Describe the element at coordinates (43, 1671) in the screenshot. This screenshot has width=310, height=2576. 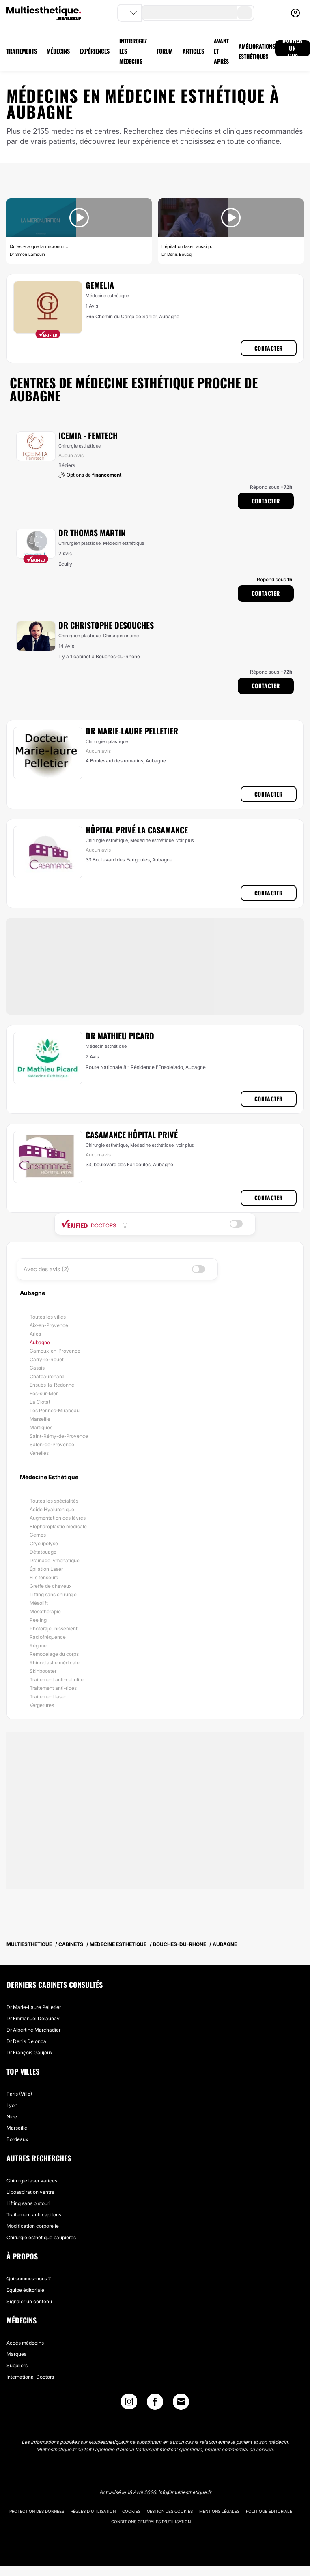
I see `Skinbooster` at that location.